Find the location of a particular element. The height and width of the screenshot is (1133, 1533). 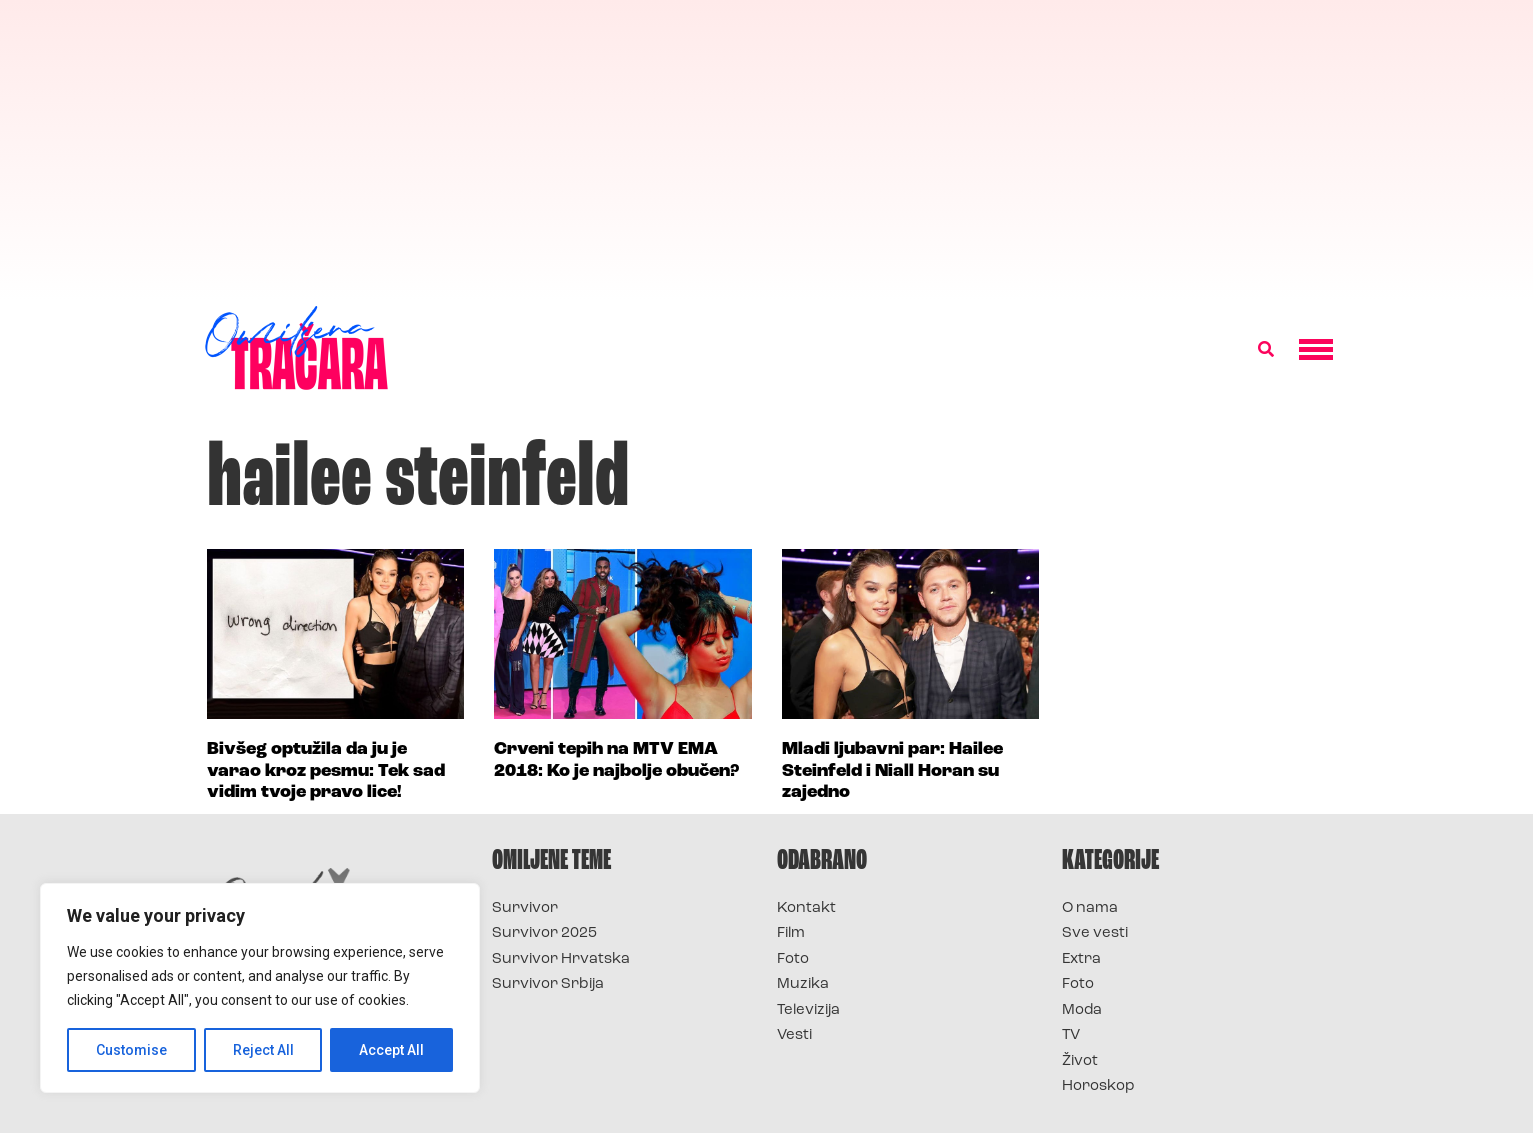

Survivor Hrvatska is located at coordinates (561, 959).